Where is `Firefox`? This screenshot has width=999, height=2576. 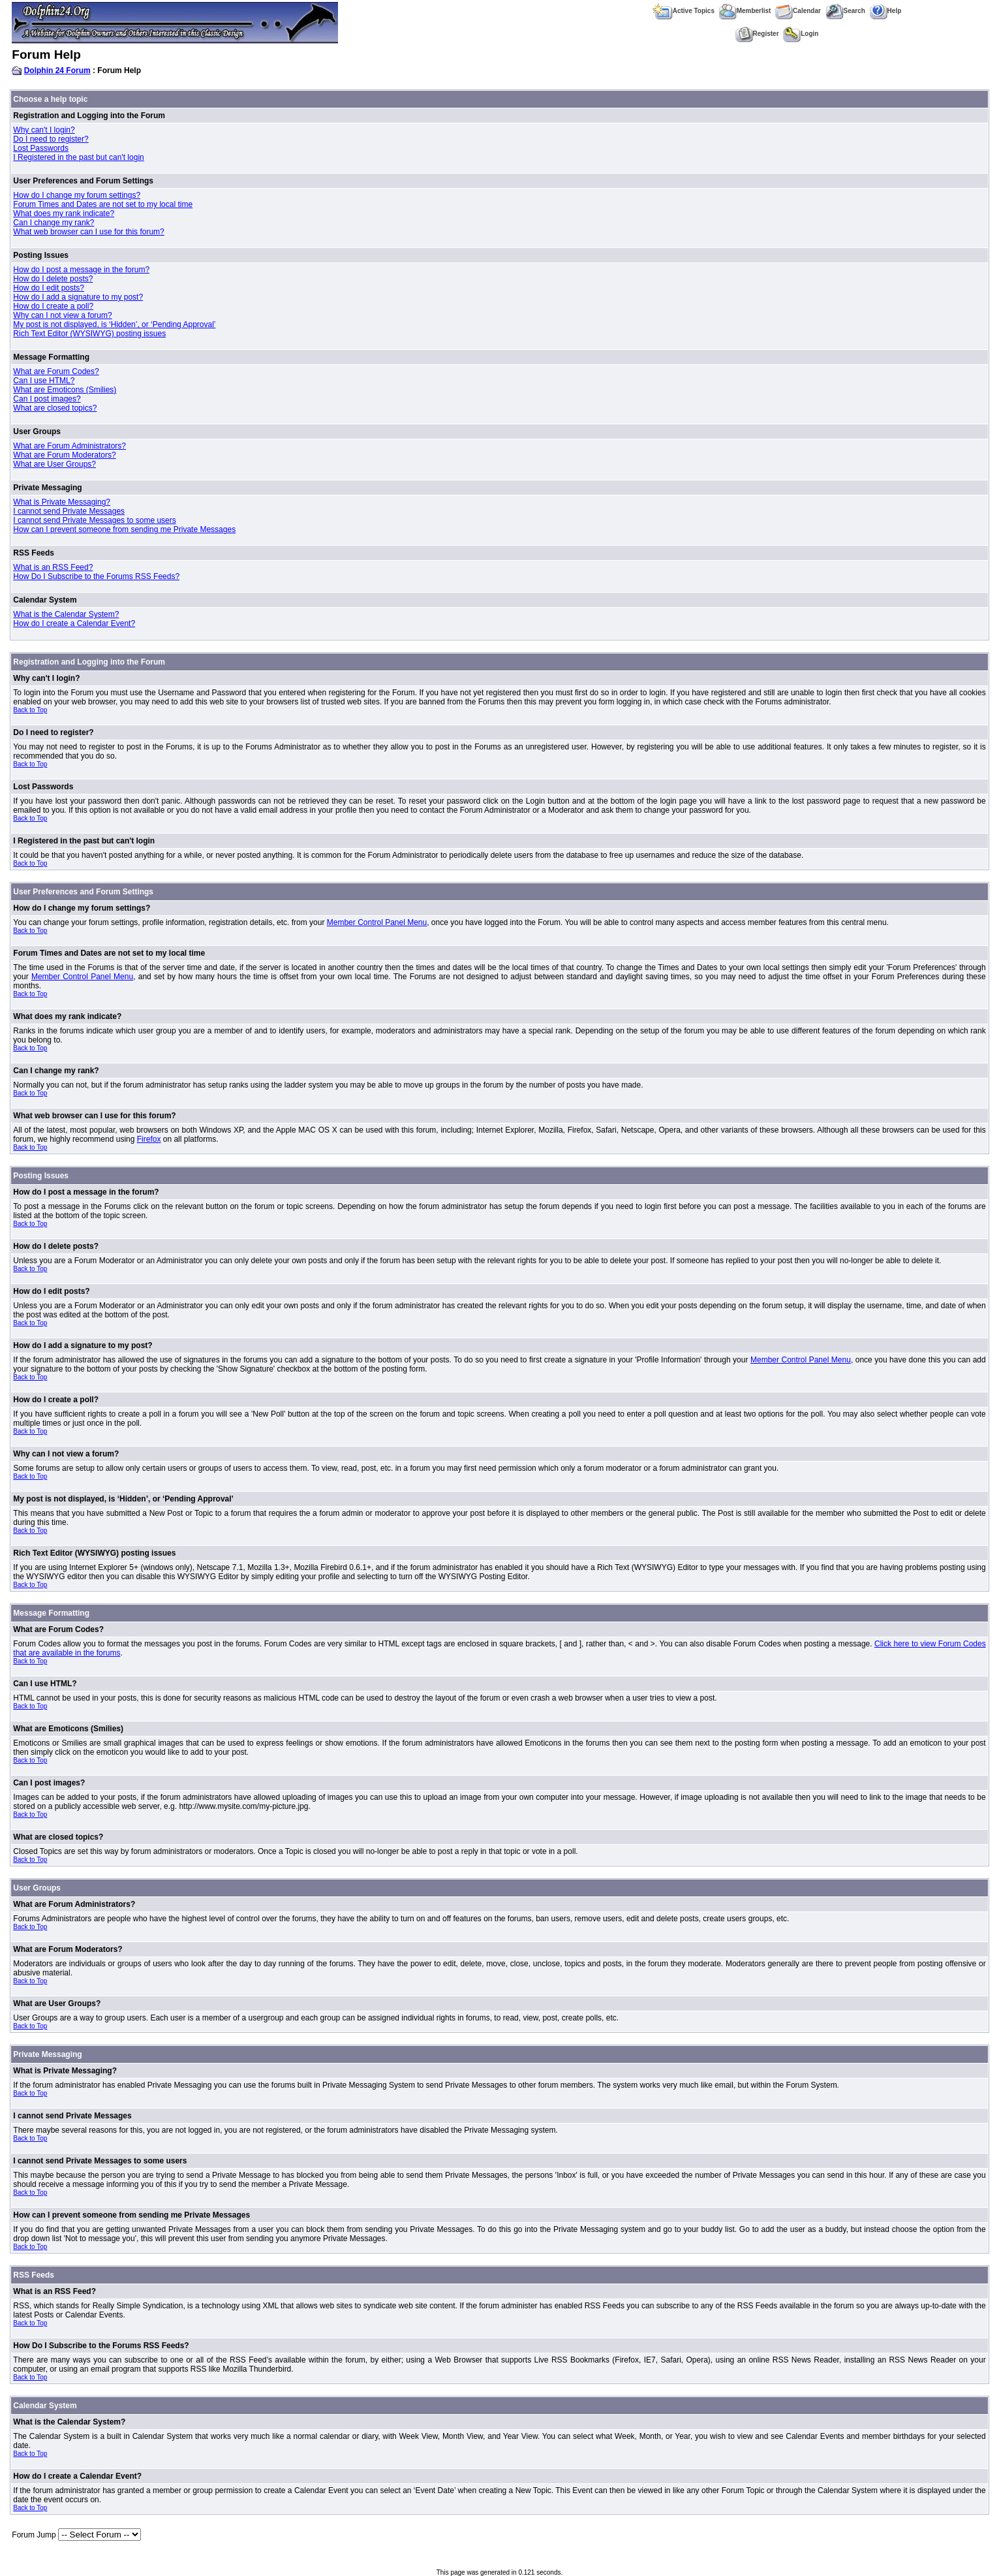
Firefox is located at coordinates (149, 1139).